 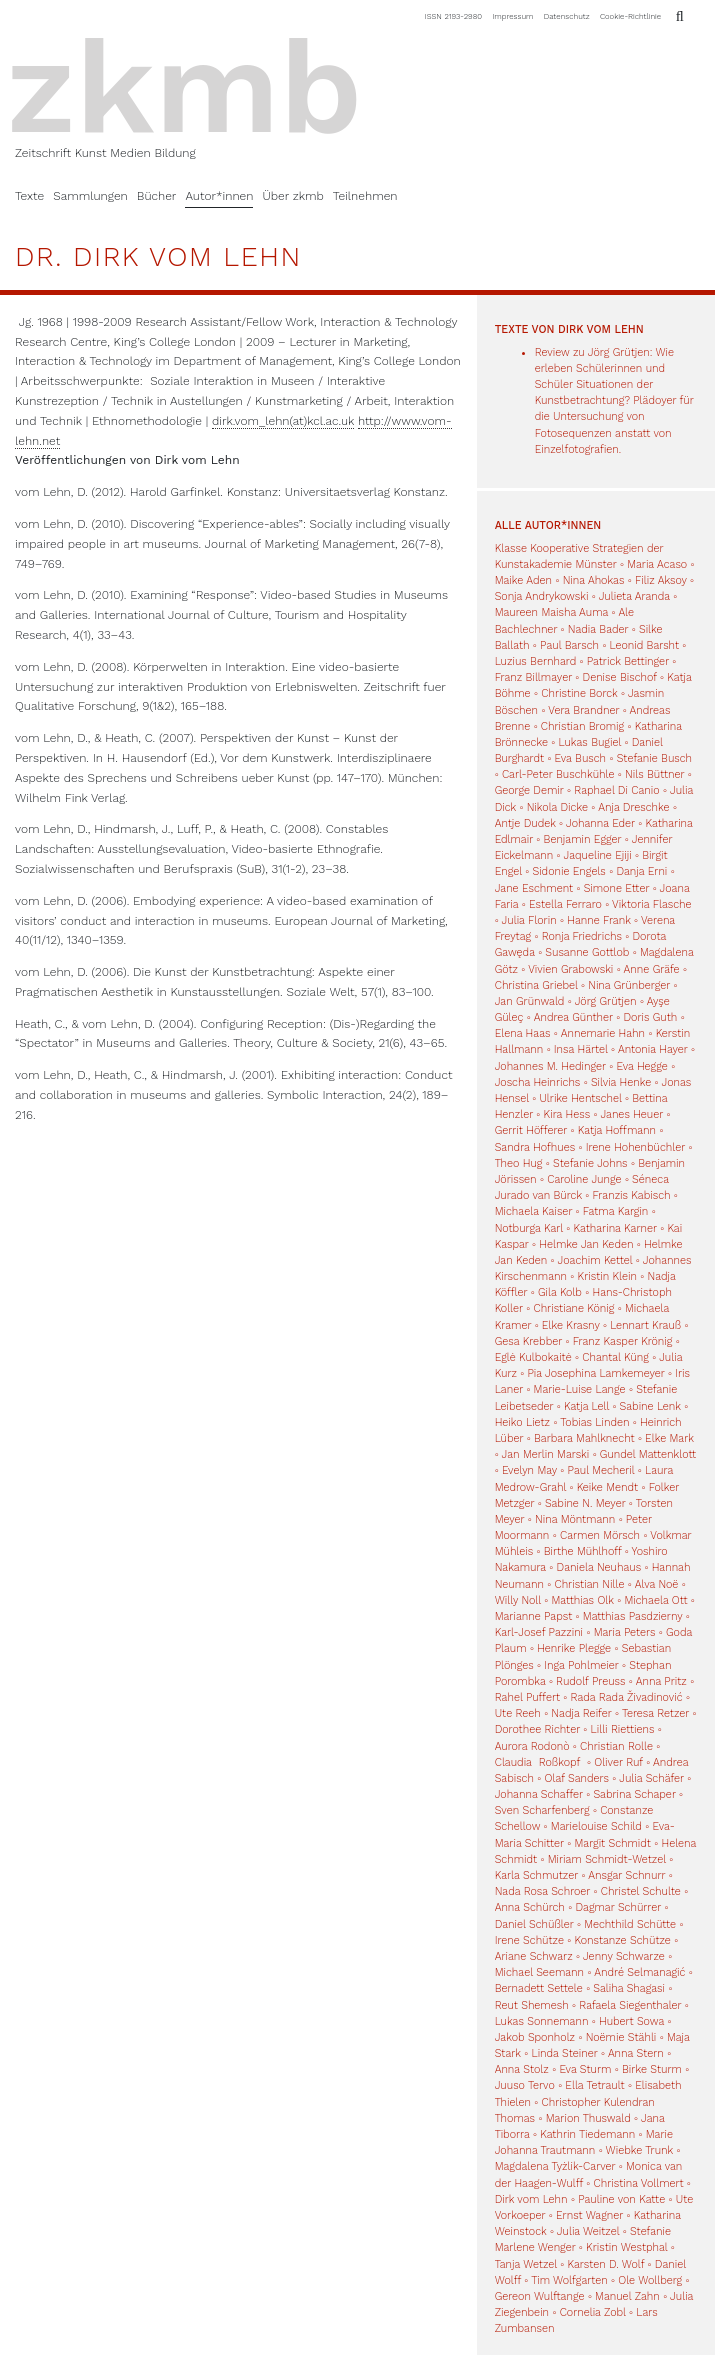 I want to click on Sonja Andrykowski, so click(x=542, y=596).